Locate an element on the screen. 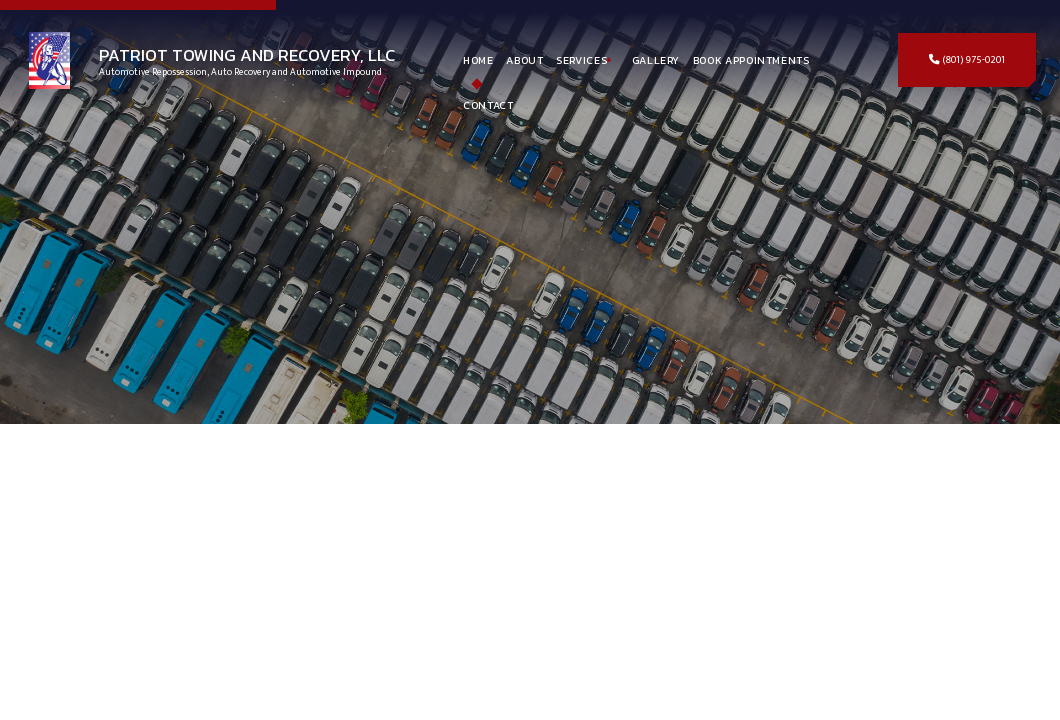  Home is located at coordinates (478, 60).